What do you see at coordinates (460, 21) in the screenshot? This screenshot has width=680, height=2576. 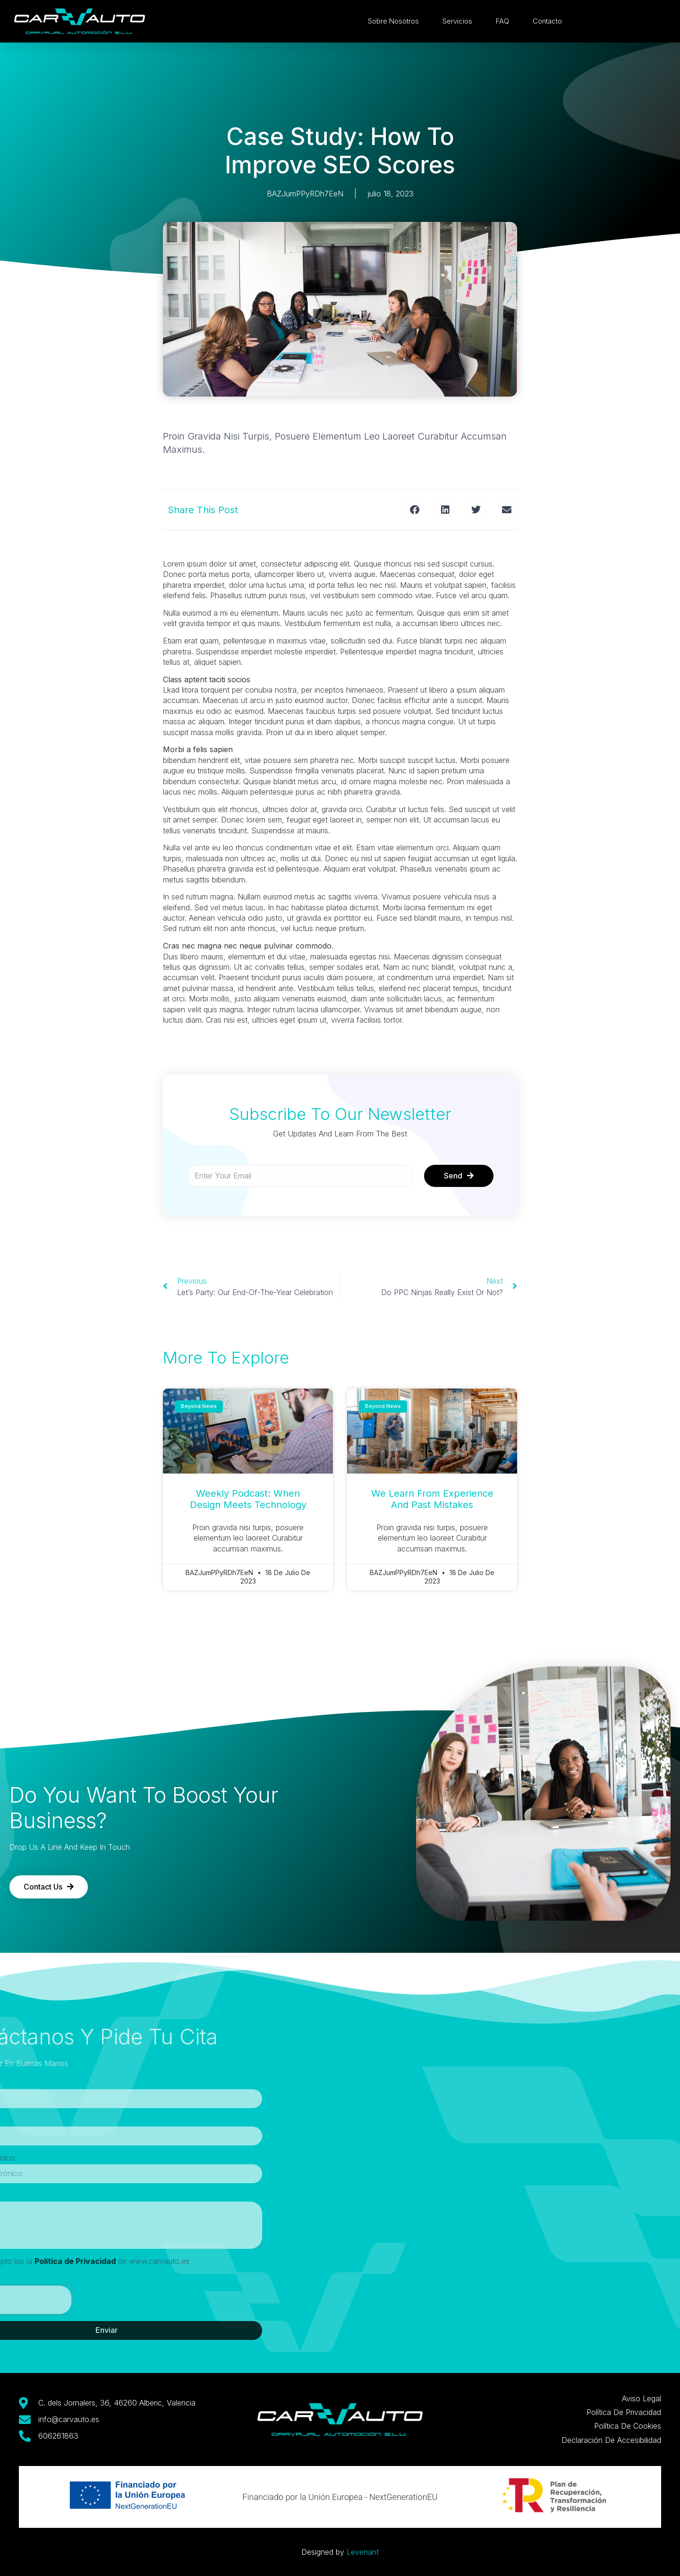 I see `Servicios` at bounding box center [460, 21].